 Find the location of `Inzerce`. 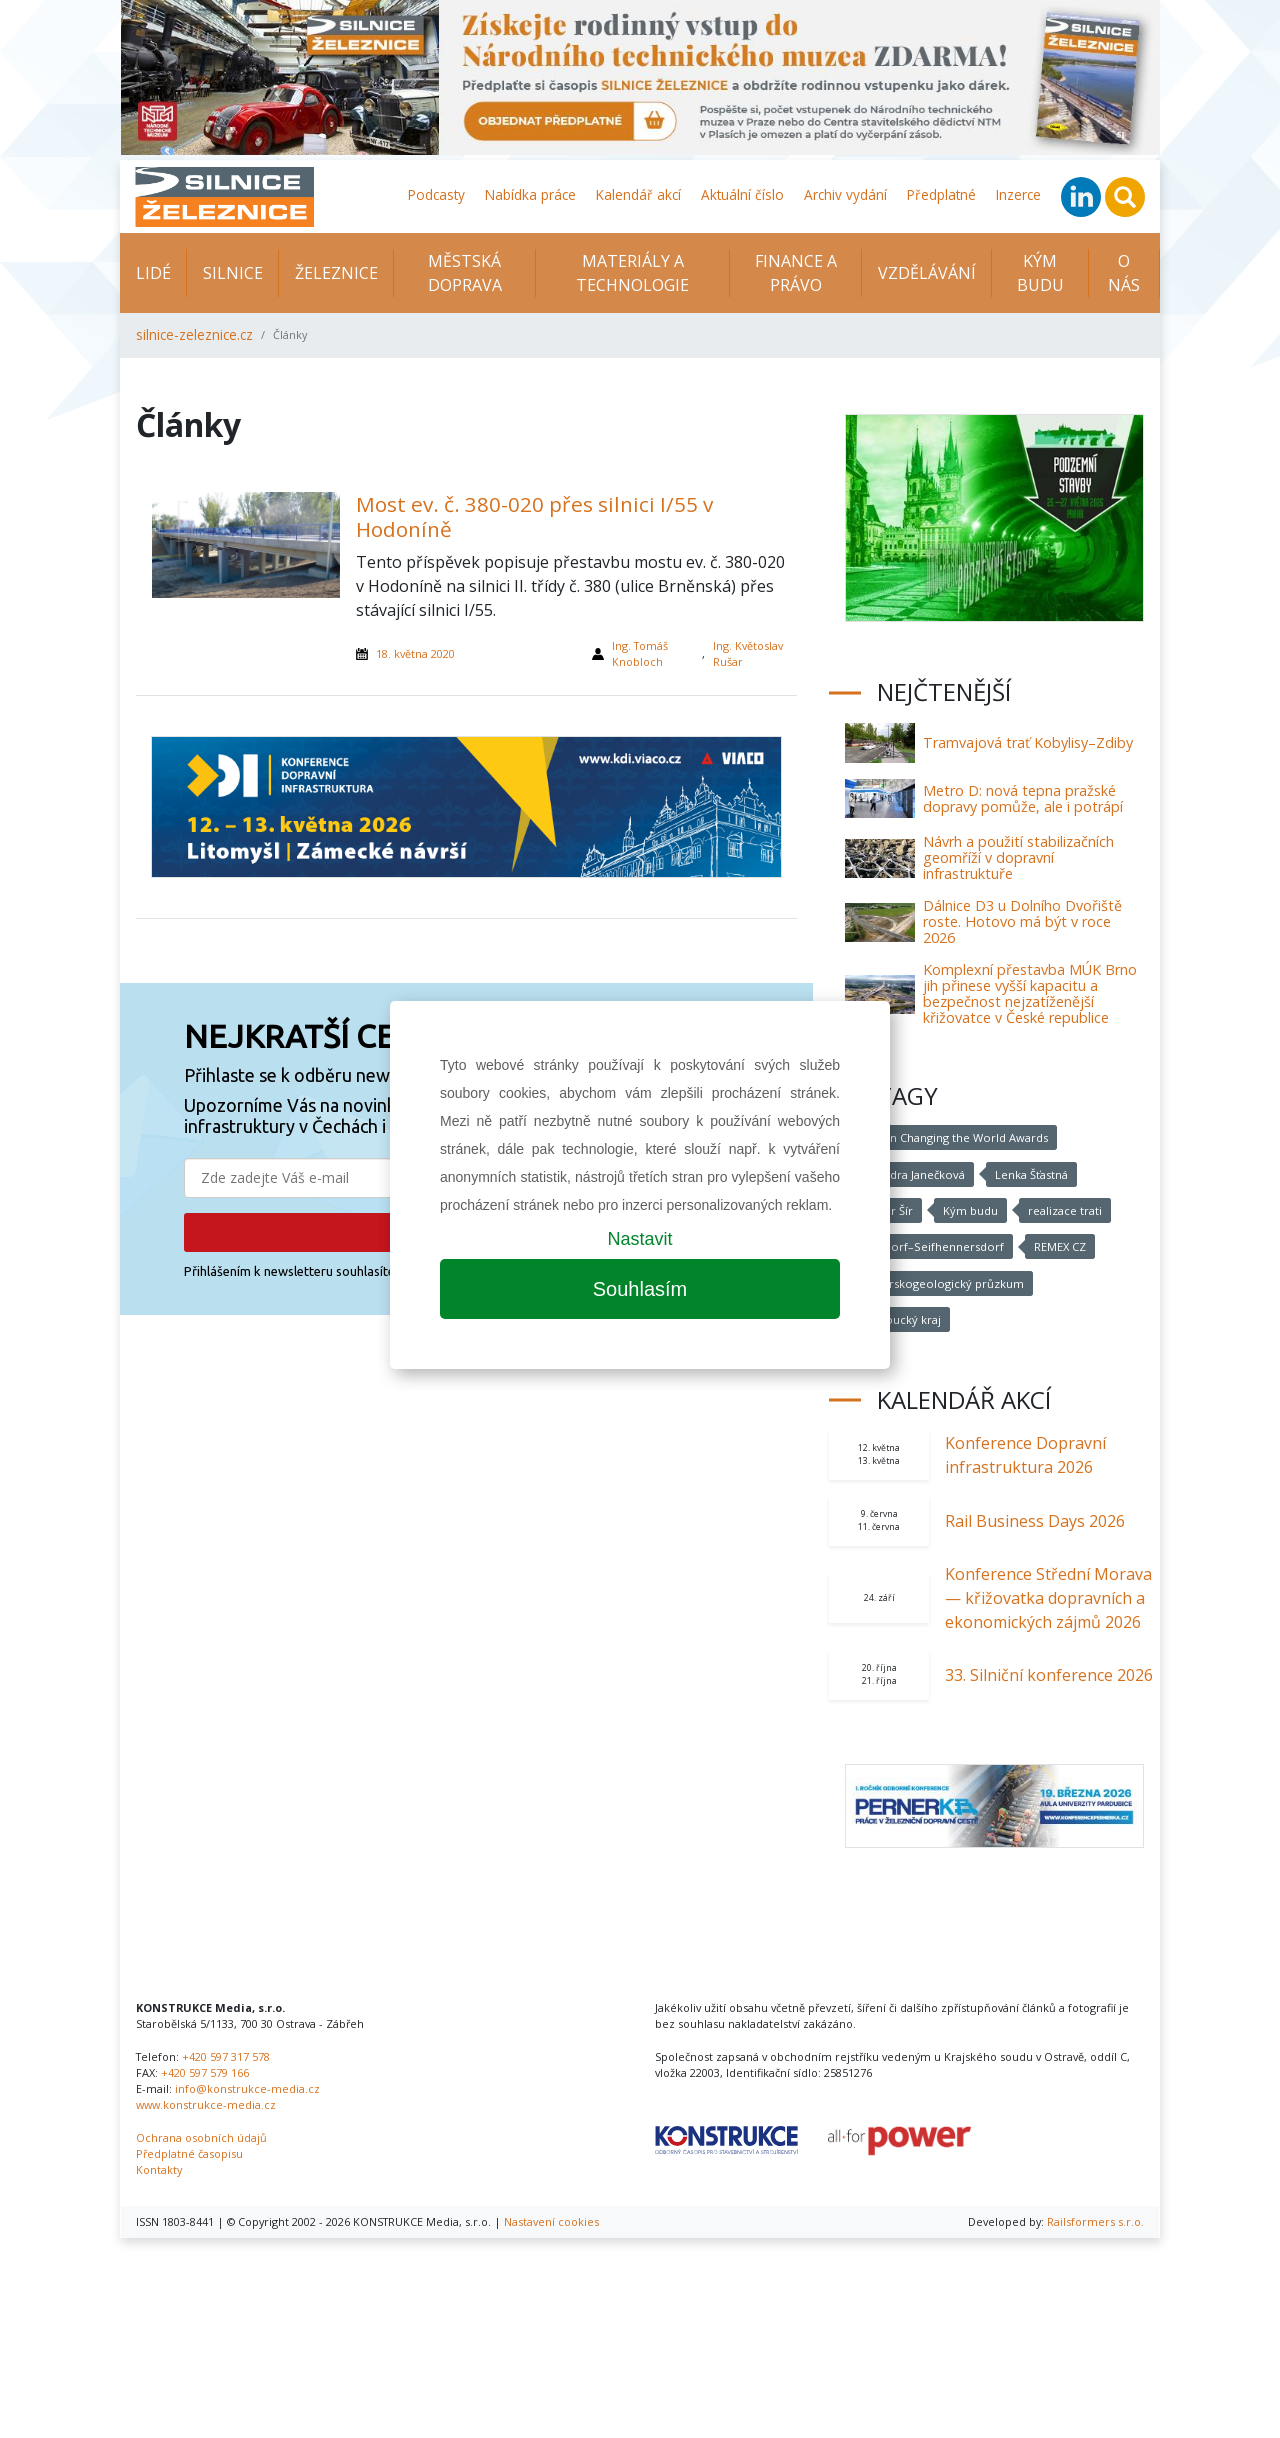

Inzerce is located at coordinates (1018, 194).